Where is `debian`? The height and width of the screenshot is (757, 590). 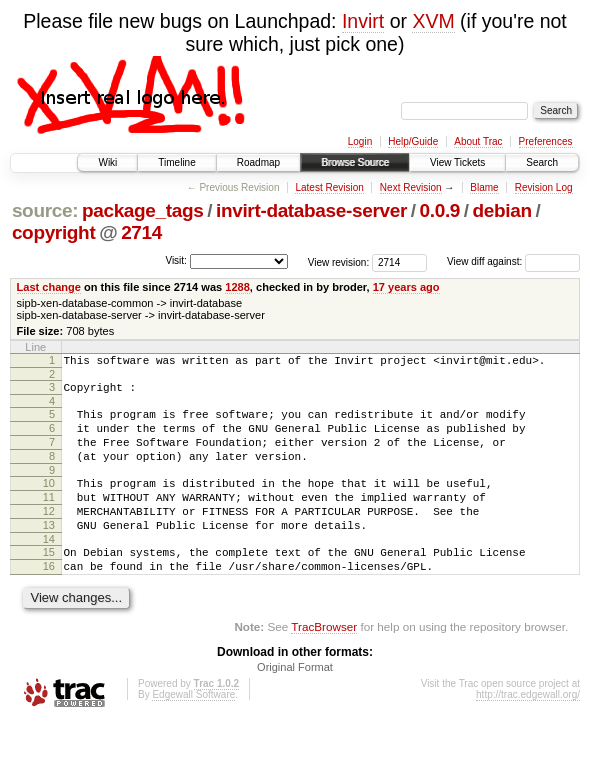 debian is located at coordinates (502, 210).